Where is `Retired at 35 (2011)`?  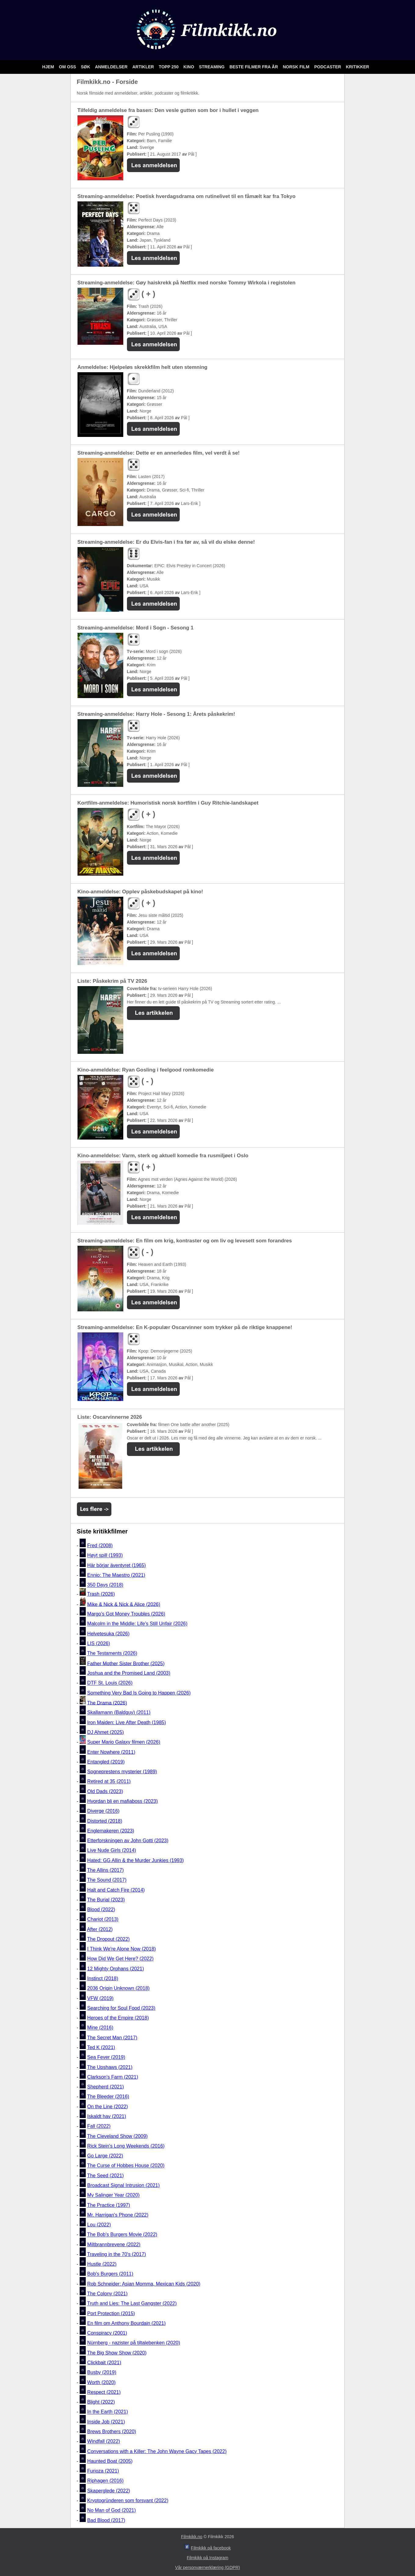 Retired at 35 (2011) is located at coordinates (109, 1781).